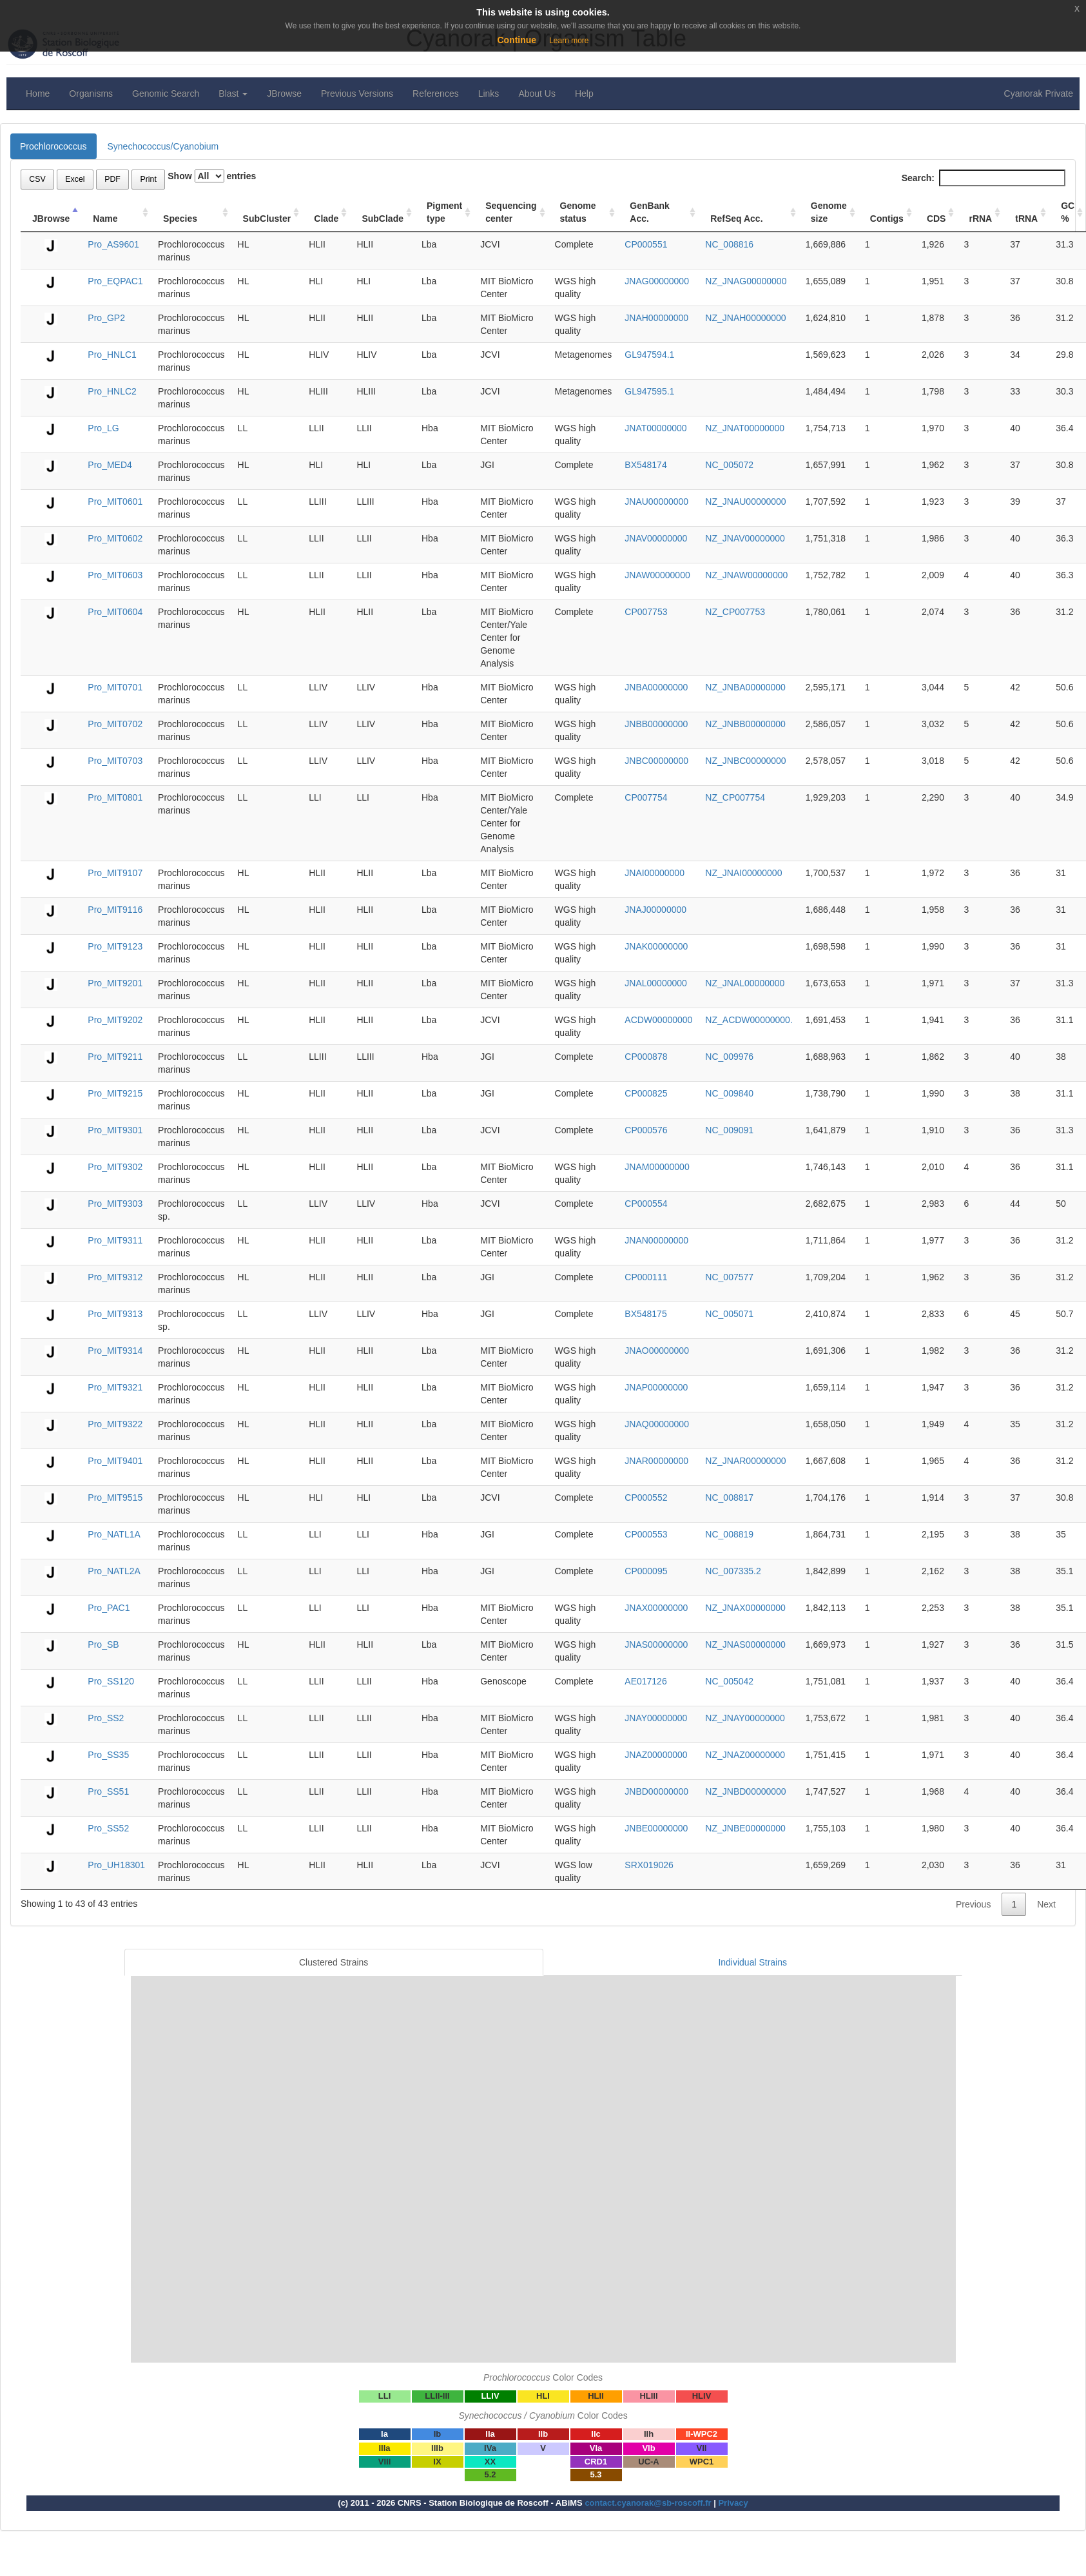 This screenshot has width=1086, height=2576. What do you see at coordinates (829, 212) in the screenshot?
I see `Genome size [Genome size: activate to sort column ascending]` at bounding box center [829, 212].